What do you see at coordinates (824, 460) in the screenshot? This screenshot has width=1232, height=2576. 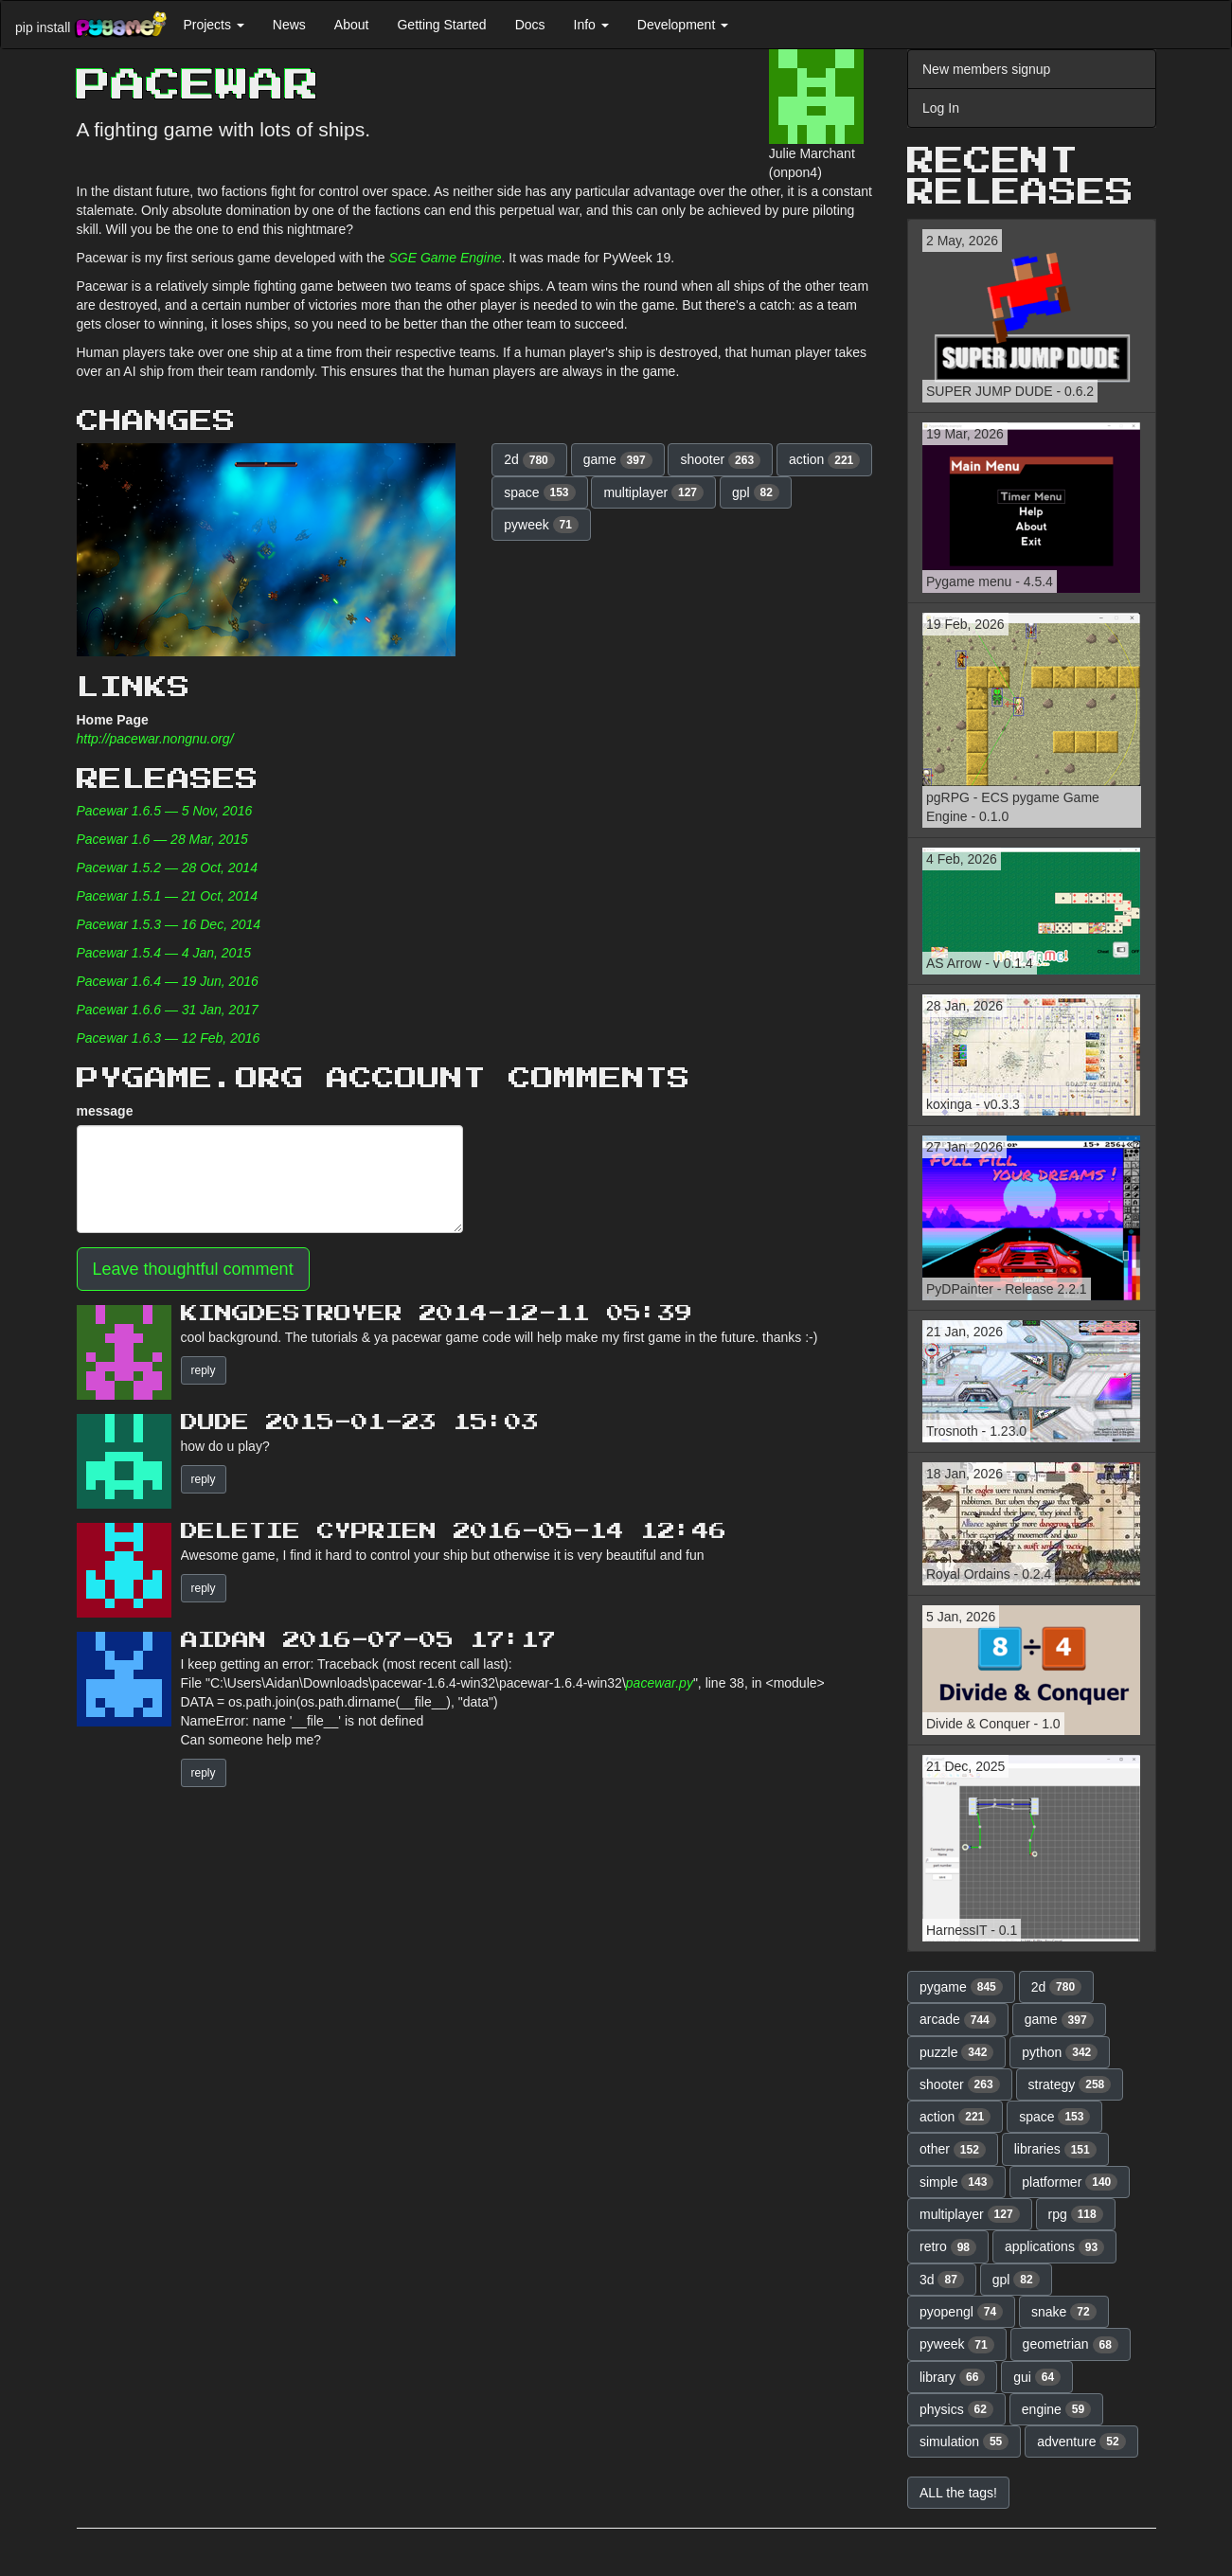 I see `action [button]` at bounding box center [824, 460].